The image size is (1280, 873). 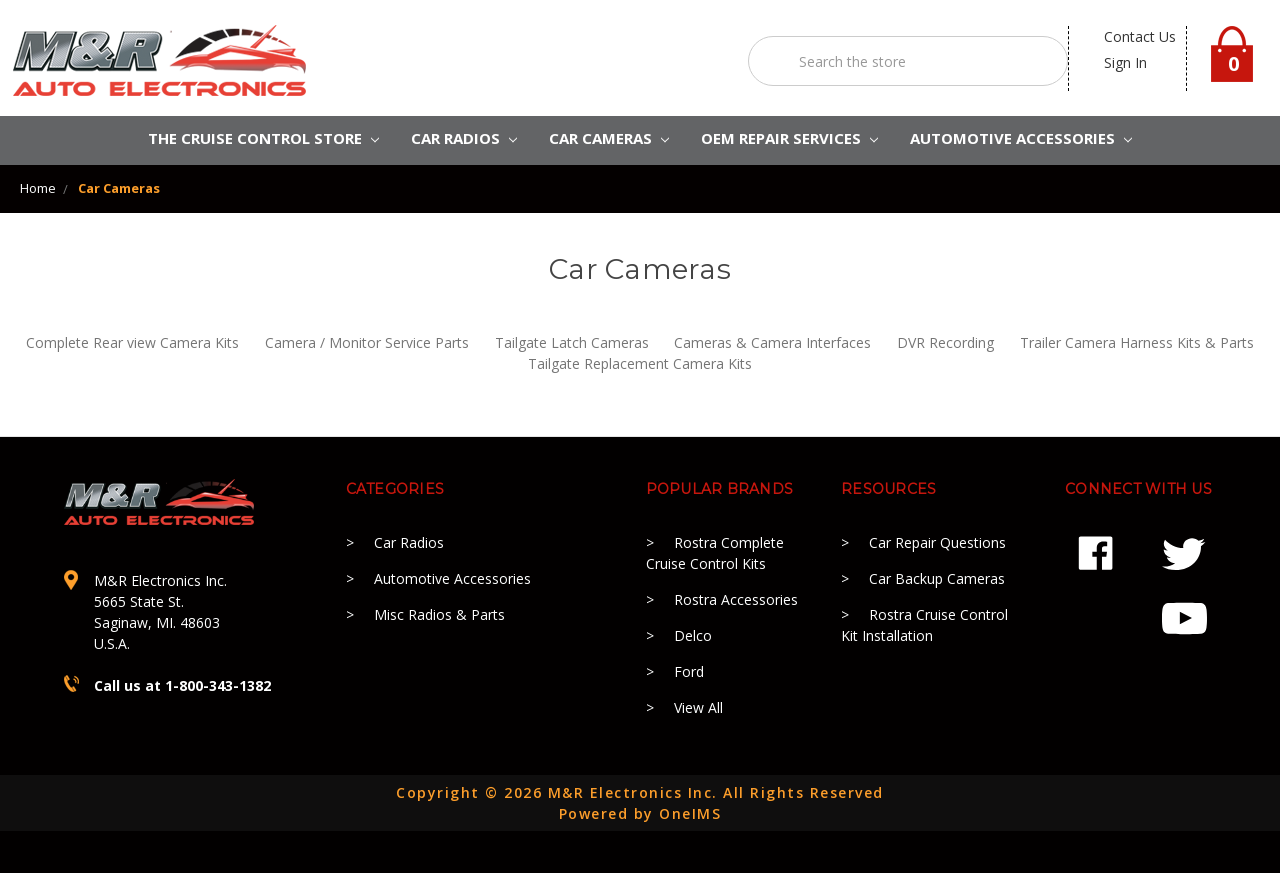 I want to click on Automotive Accessories, so click(x=452, y=578).